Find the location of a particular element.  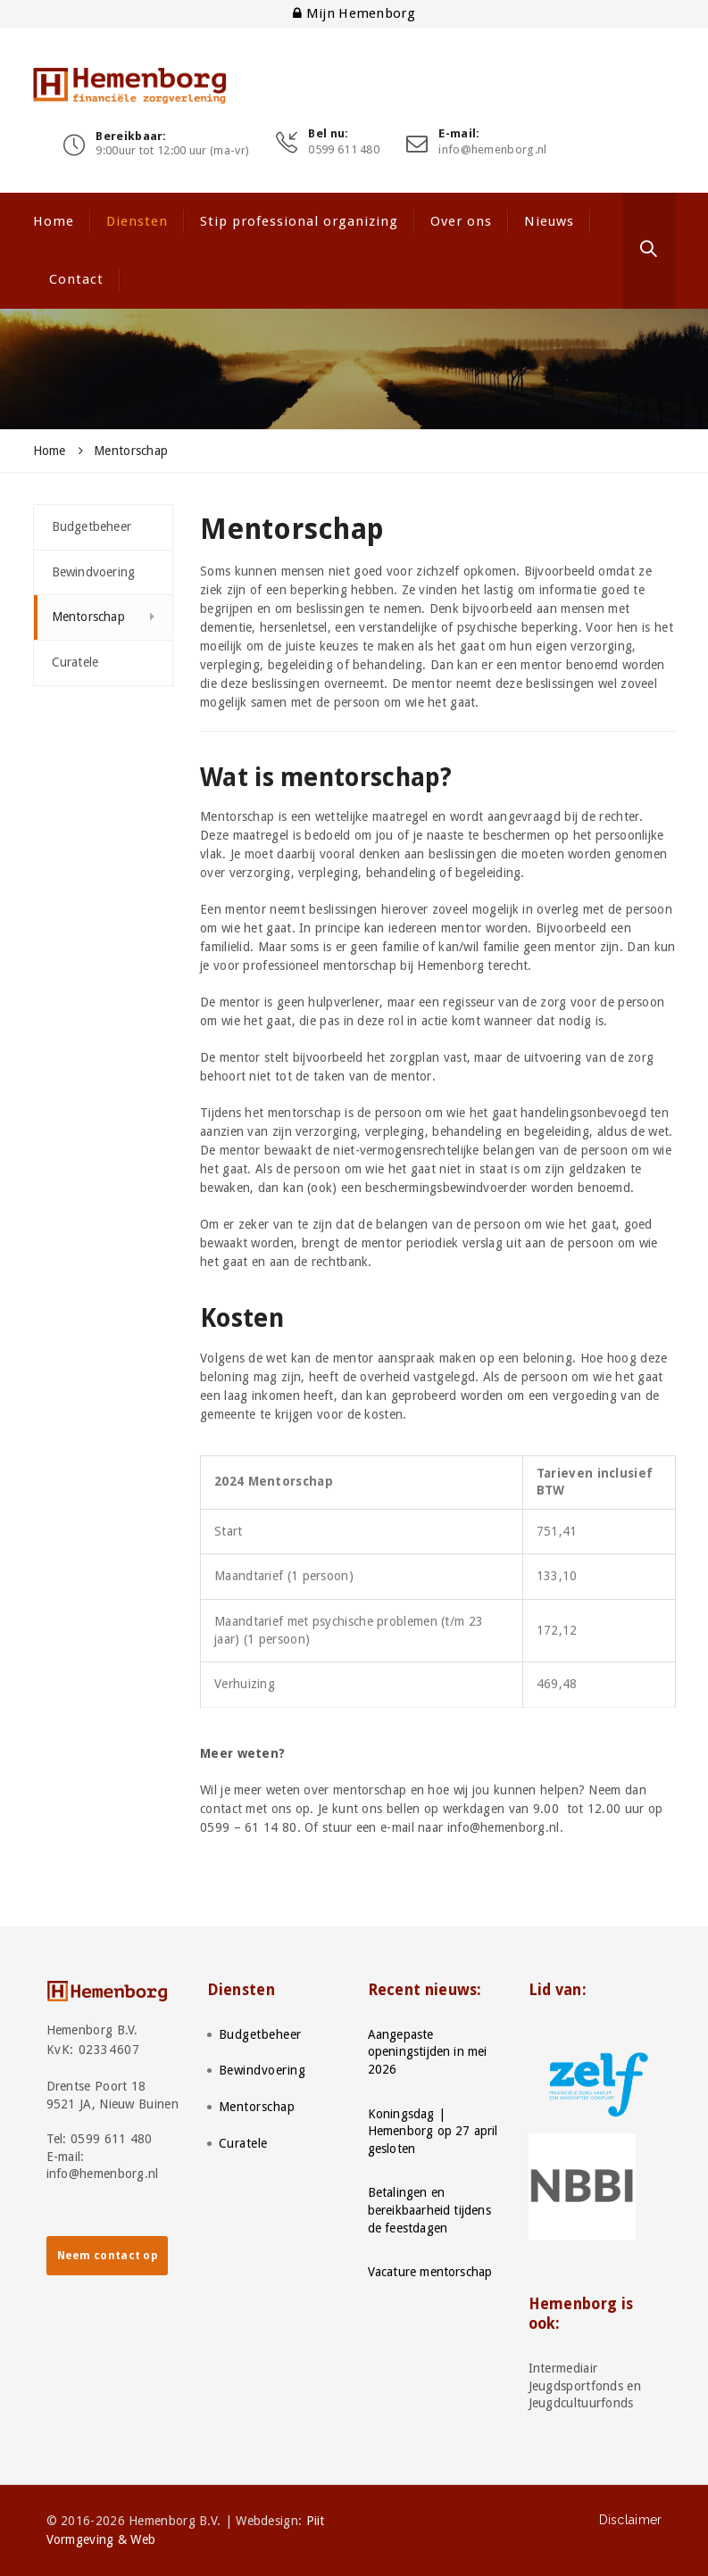

Koningsdag | Hemenborg op 27 april gesloten is located at coordinates (433, 2131).